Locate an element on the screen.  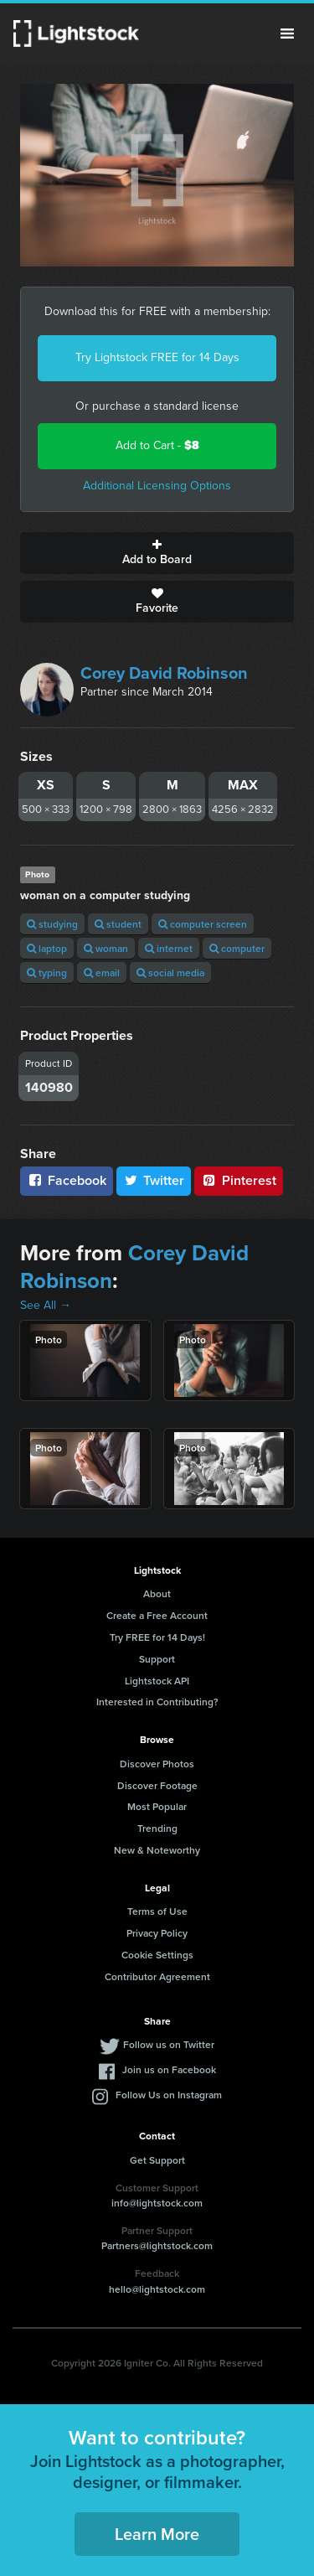
computer screen is located at coordinates (202, 924).